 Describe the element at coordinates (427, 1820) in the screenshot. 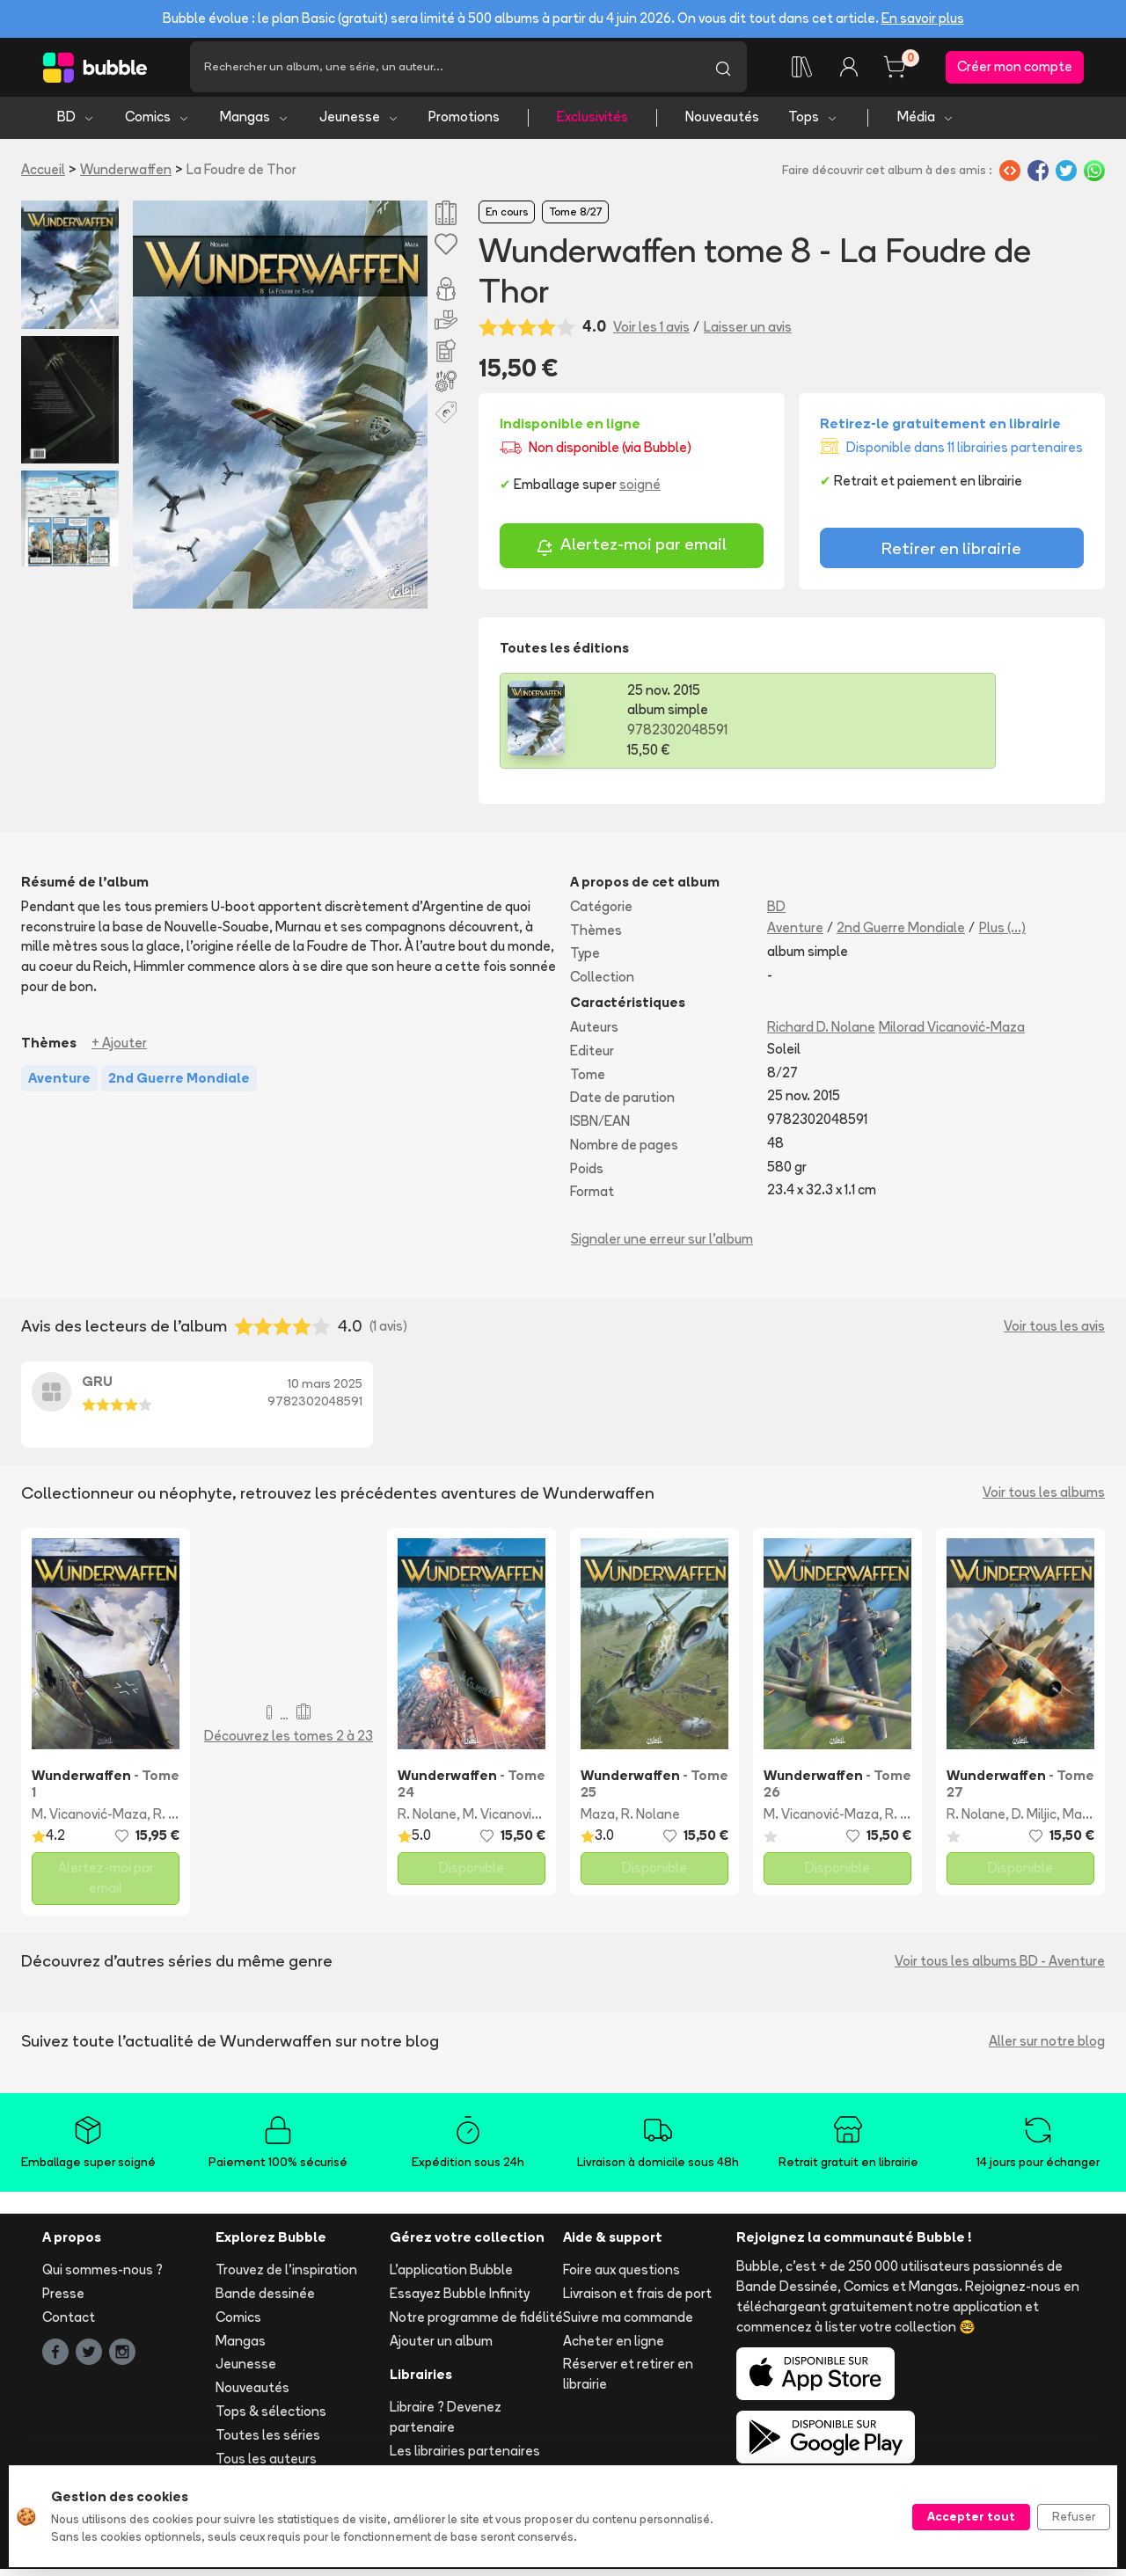

I see `R. Nolane` at that location.